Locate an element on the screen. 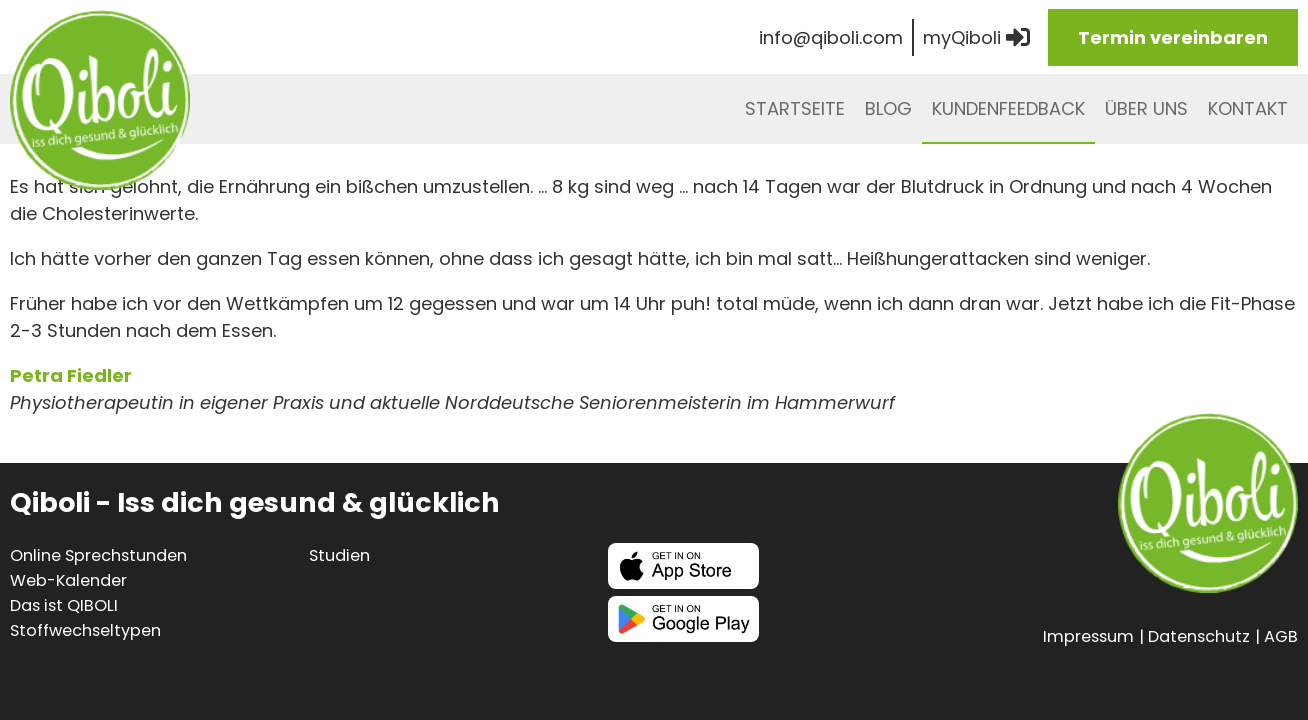 This screenshot has height=720, width=1308. Blog is located at coordinates (888, 108).